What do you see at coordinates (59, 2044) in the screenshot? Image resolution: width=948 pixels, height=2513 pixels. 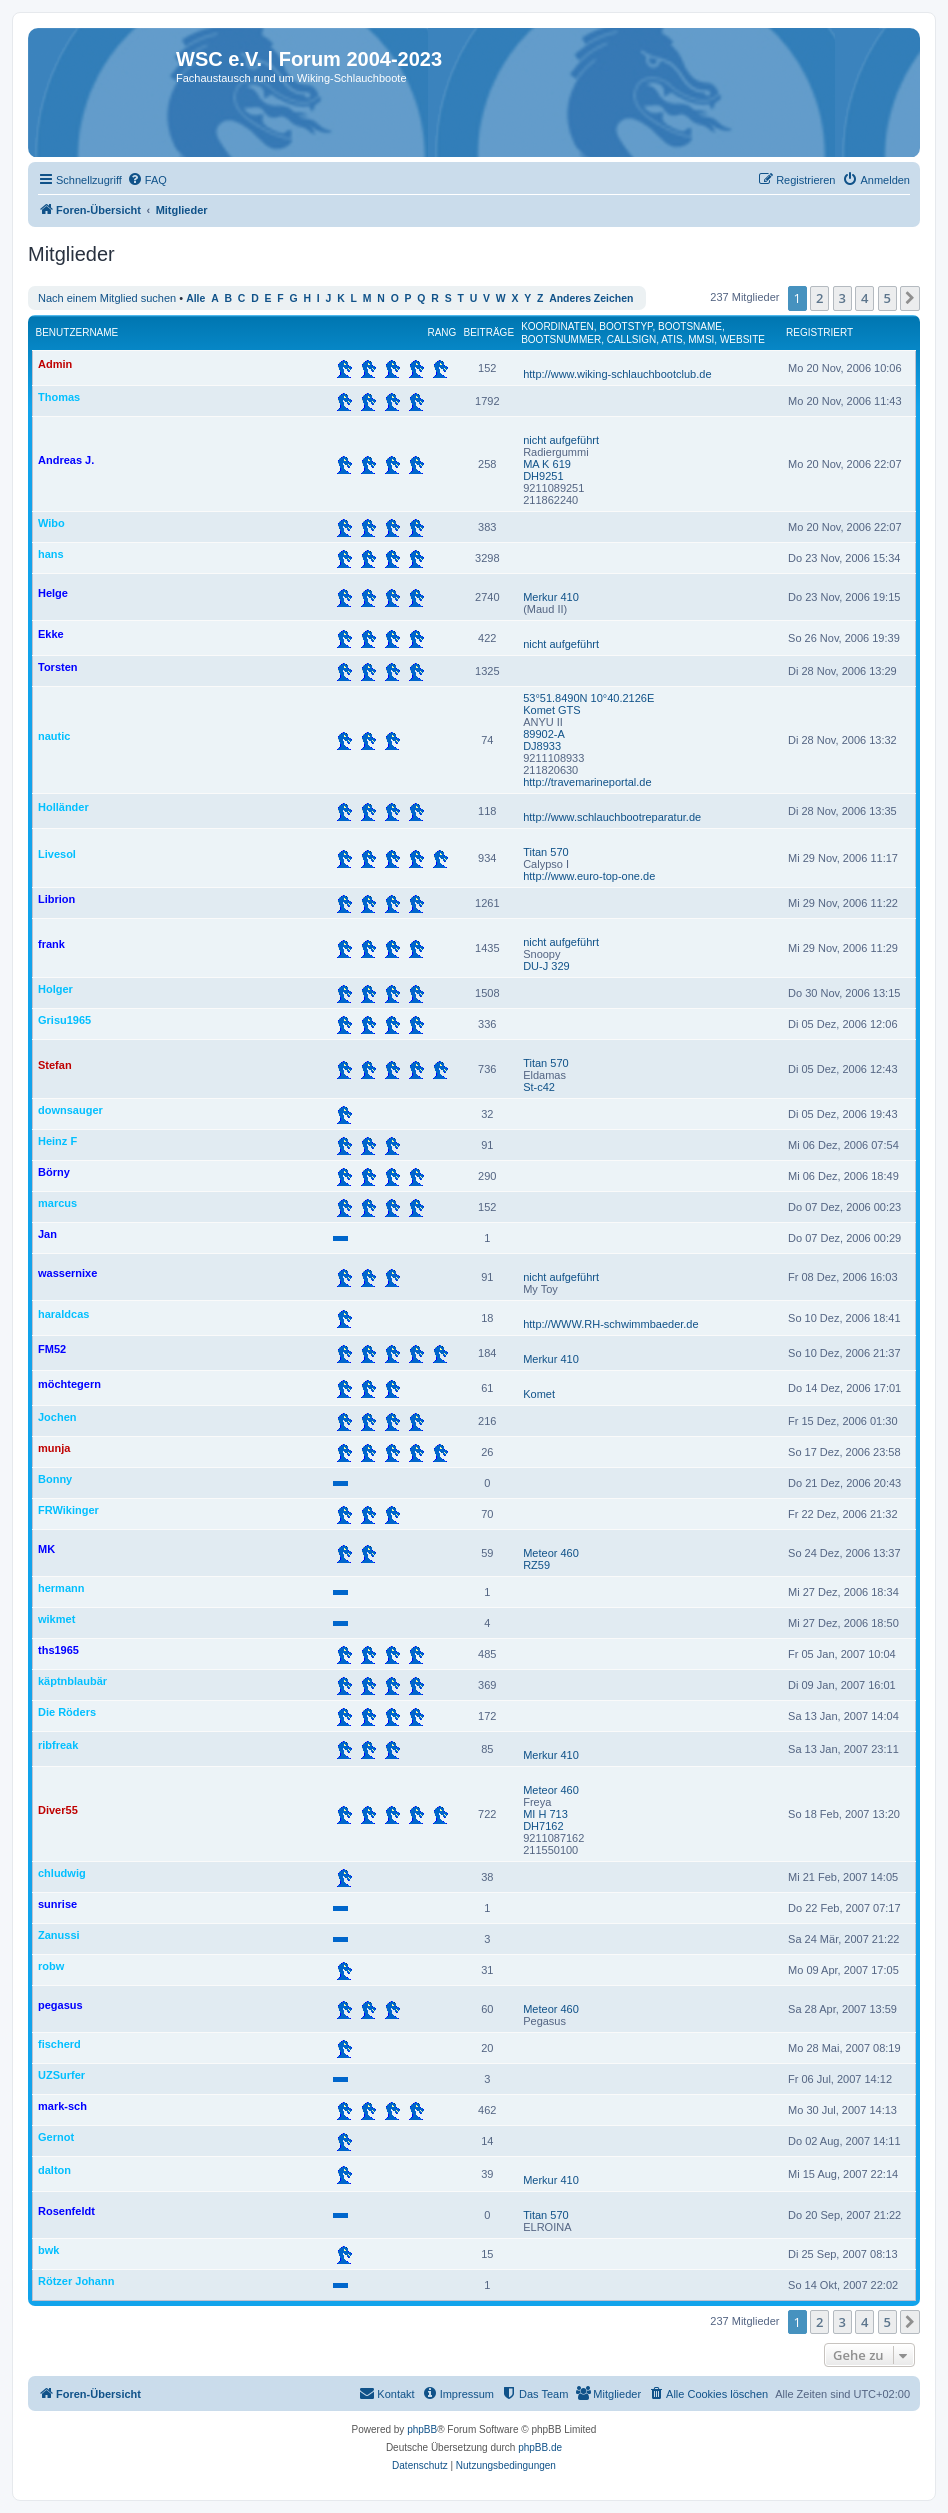 I see `fischerd` at bounding box center [59, 2044].